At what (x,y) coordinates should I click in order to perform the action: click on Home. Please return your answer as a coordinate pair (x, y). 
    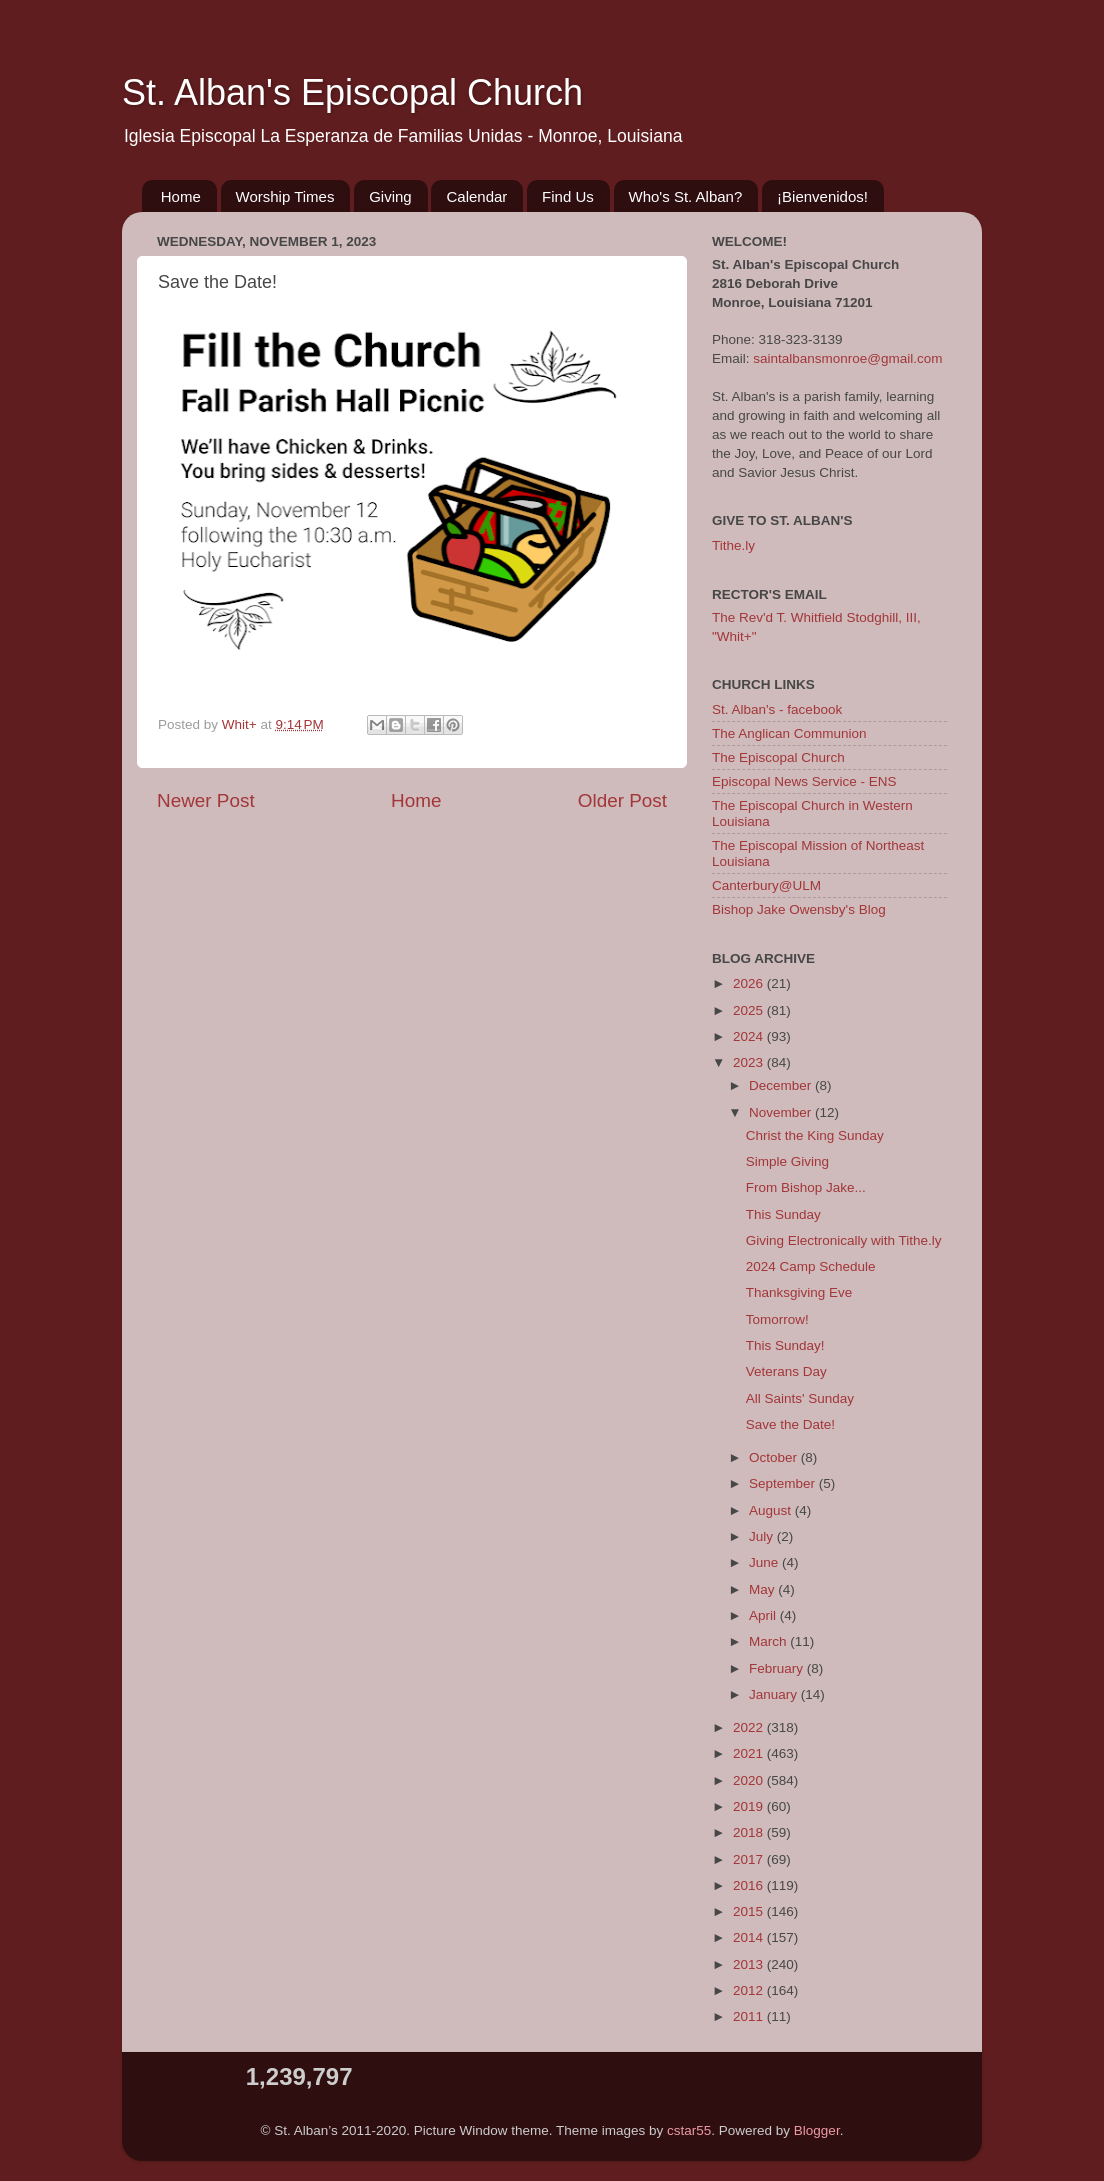
    Looking at the image, I should click on (181, 196).